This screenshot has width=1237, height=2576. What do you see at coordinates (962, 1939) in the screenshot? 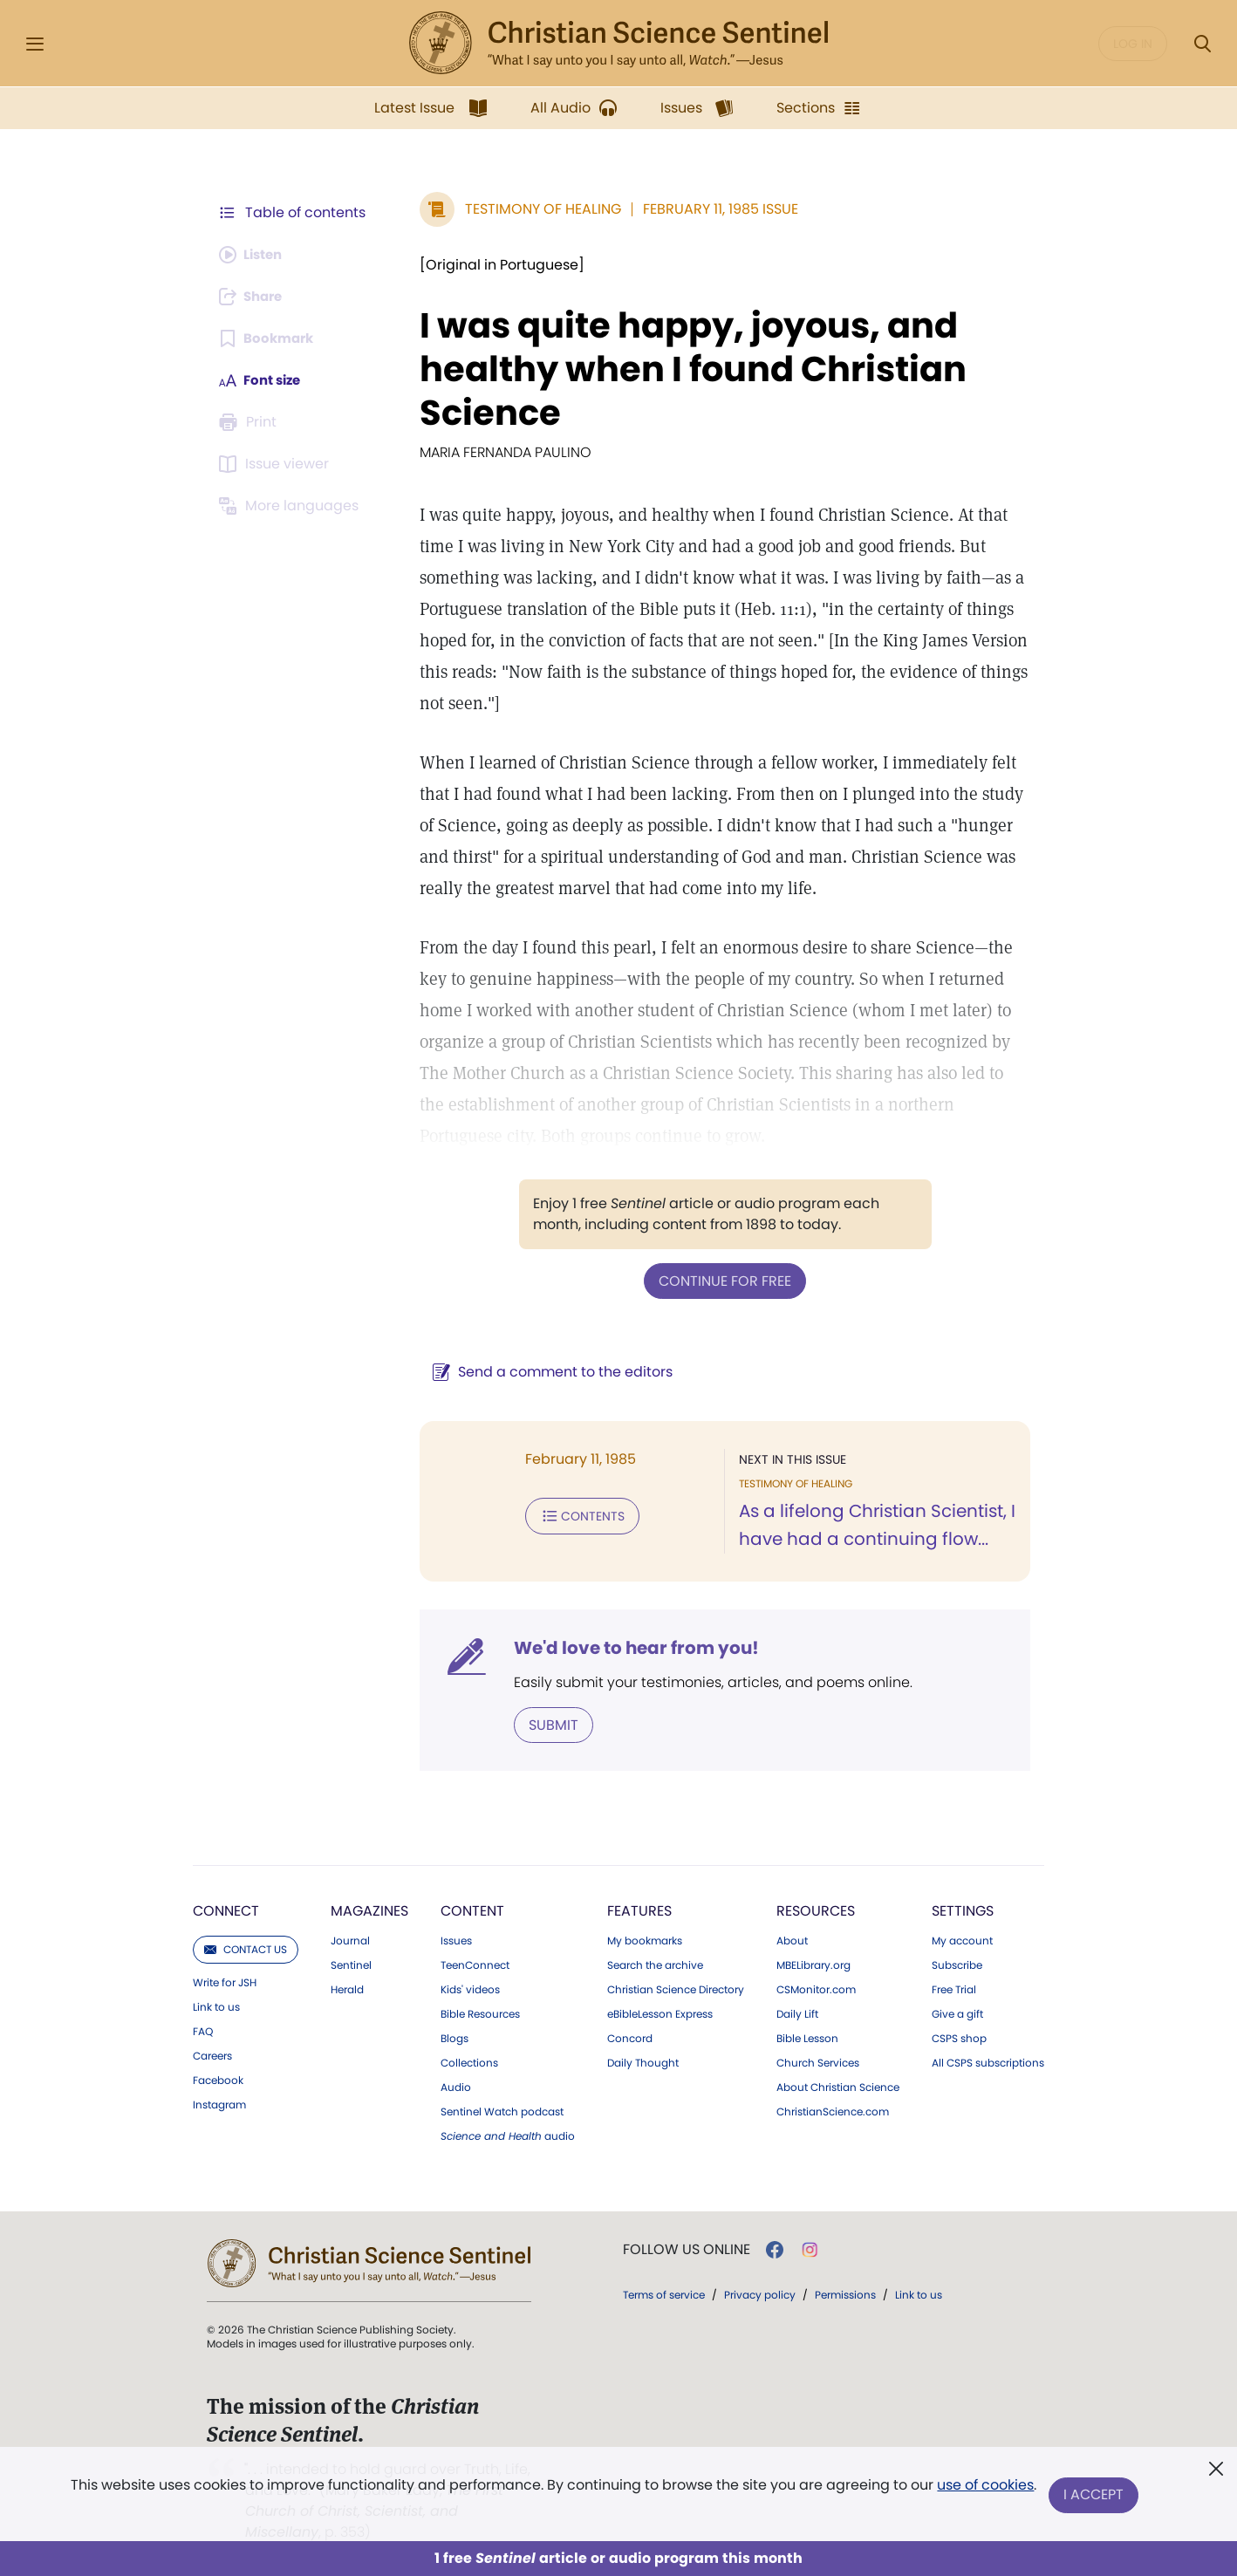
I see `My account` at bounding box center [962, 1939].